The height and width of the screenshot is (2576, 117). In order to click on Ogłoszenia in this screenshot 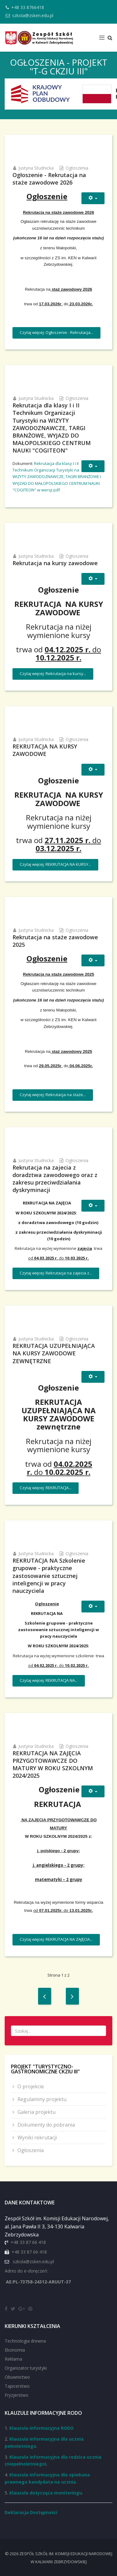, I will do `click(77, 168)`.